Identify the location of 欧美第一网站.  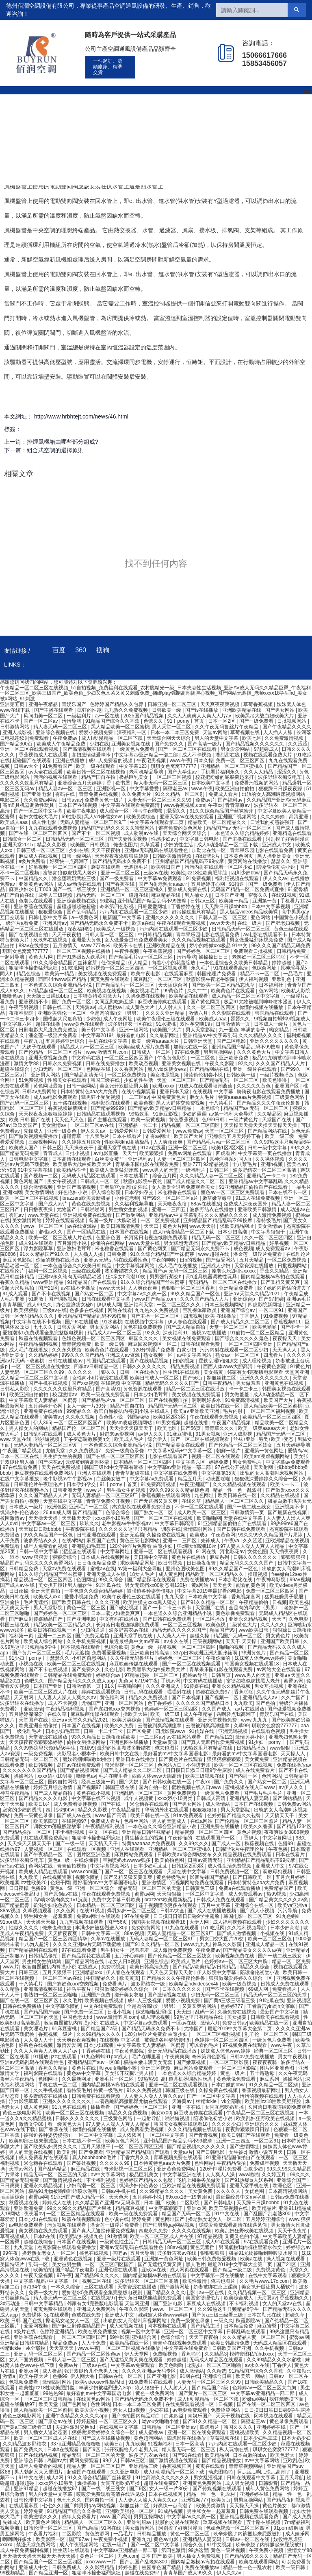
(251, 2376).